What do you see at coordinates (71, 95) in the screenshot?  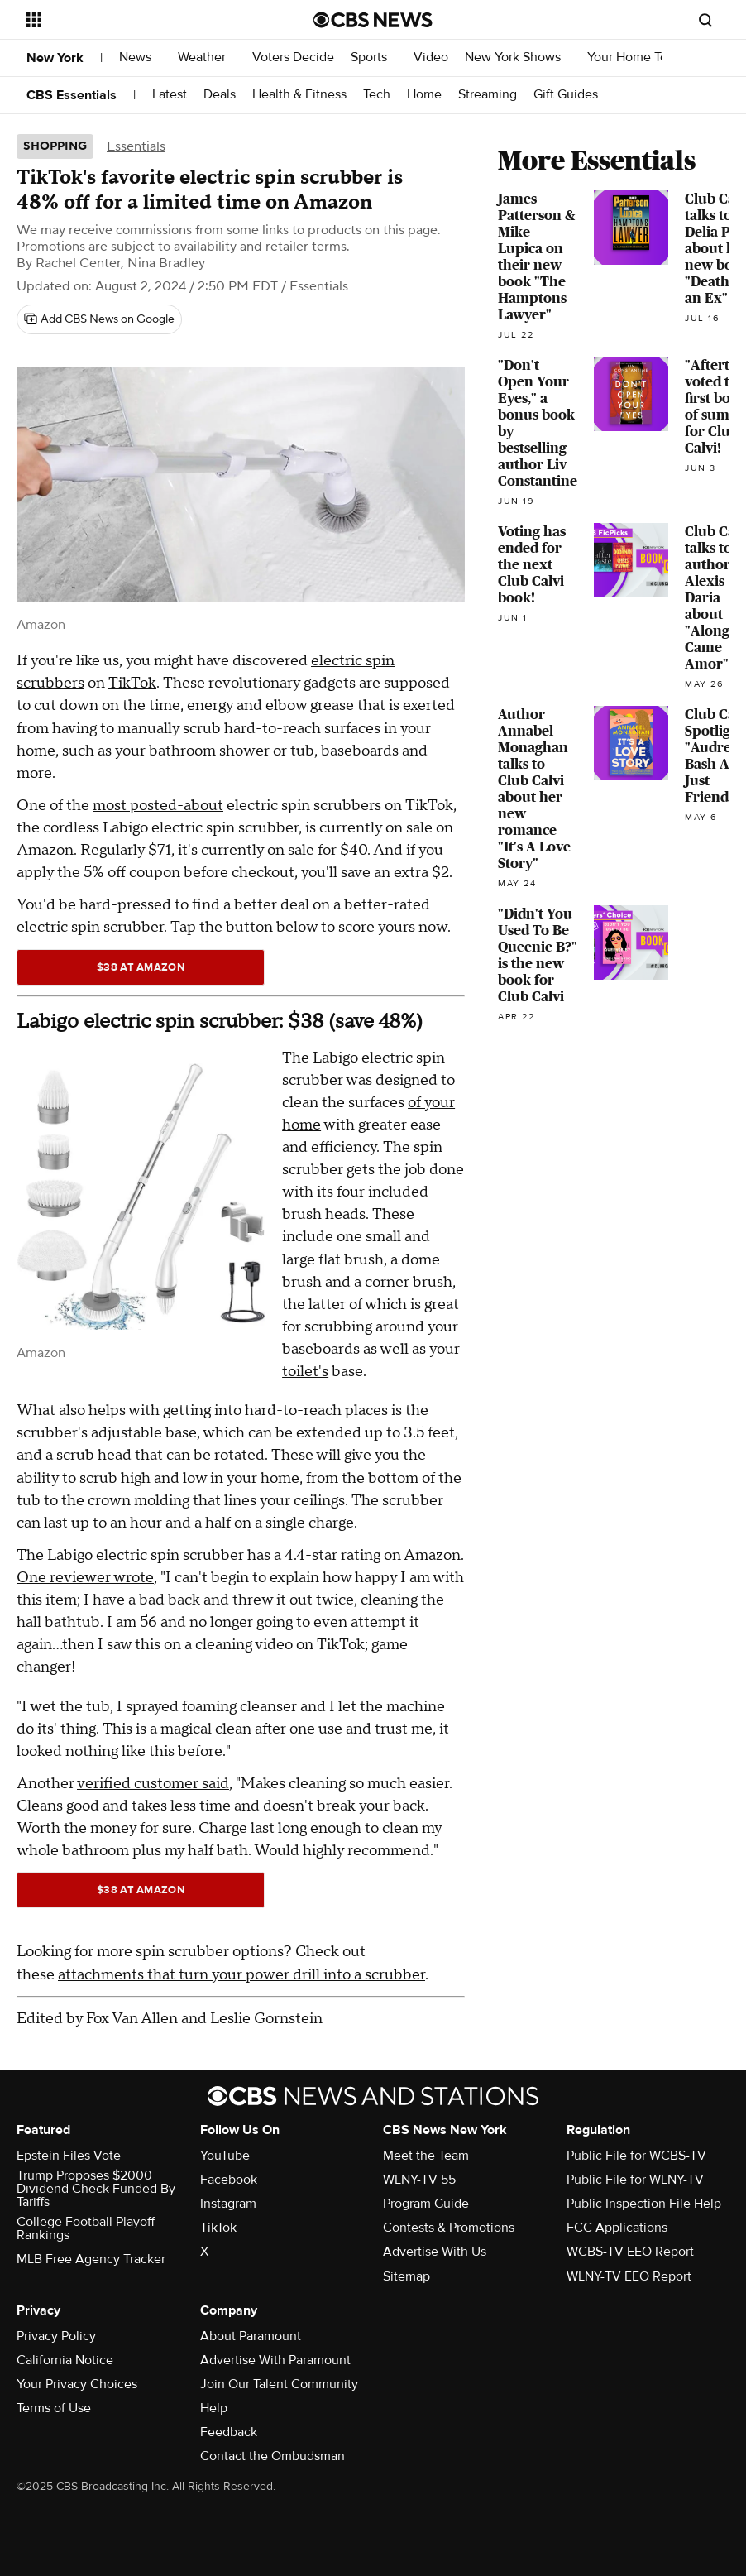 I see `CBS Essentials` at bounding box center [71, 95].